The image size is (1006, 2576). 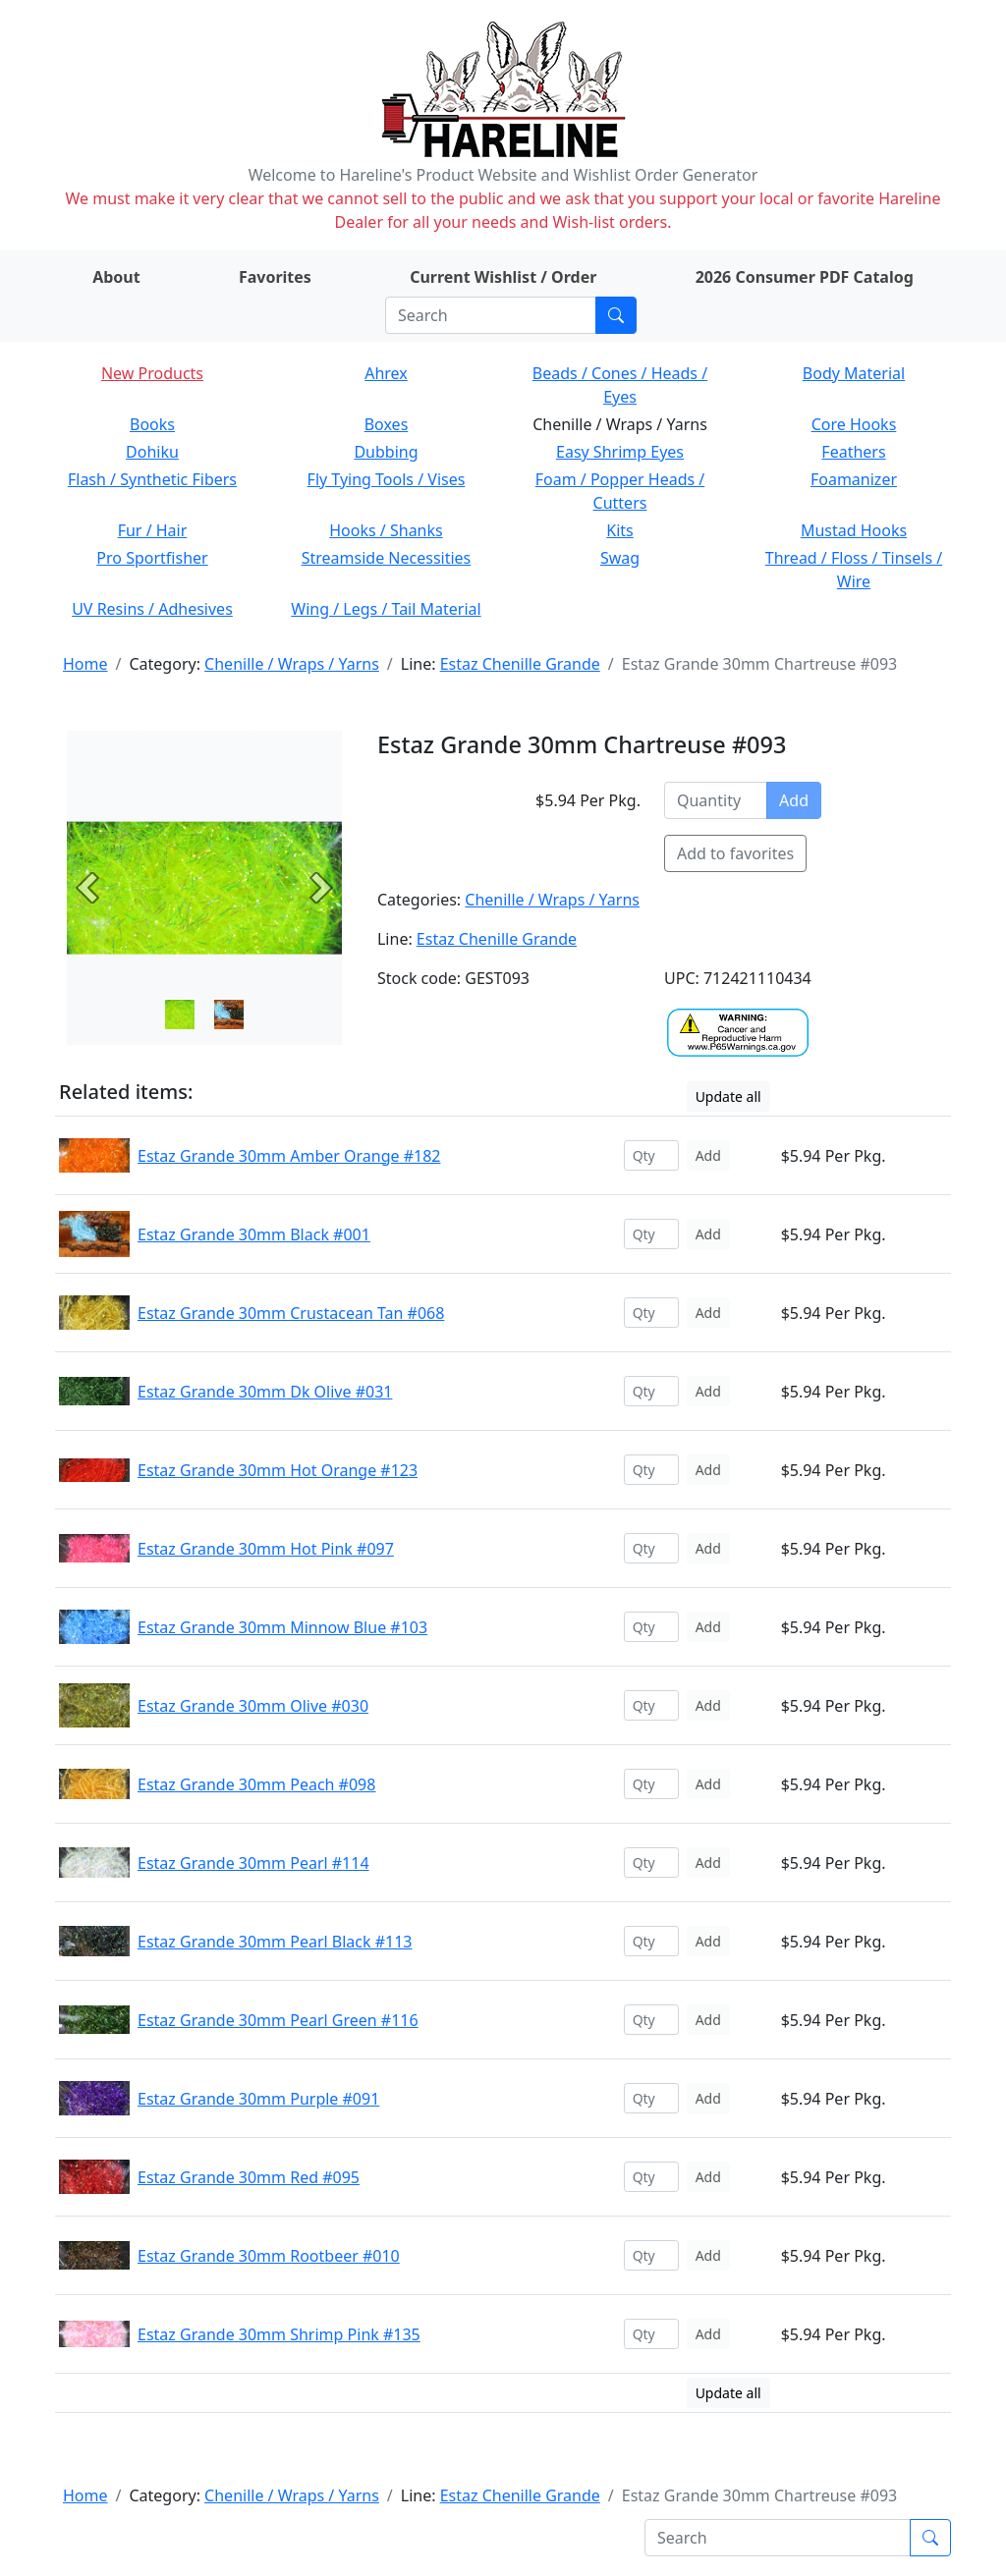 What do you see at coordinates (229, 1014) in the screenshot?
I see `[Slide 1]` at bounding box center [229, 1014].